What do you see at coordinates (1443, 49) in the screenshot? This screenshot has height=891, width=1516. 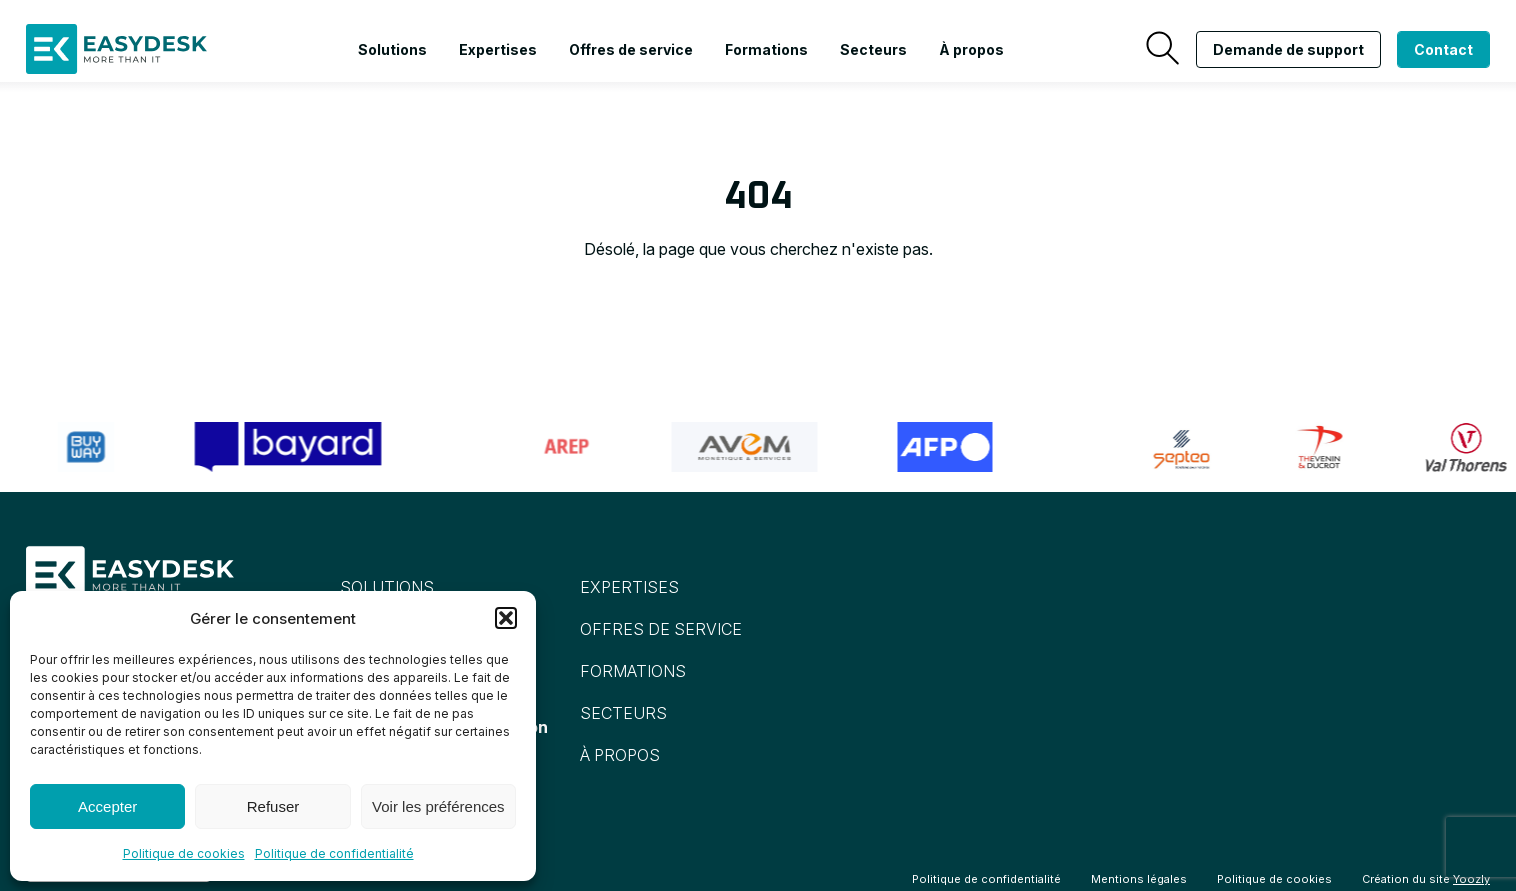 I see `Contact` at bounding box center [1443, 49].